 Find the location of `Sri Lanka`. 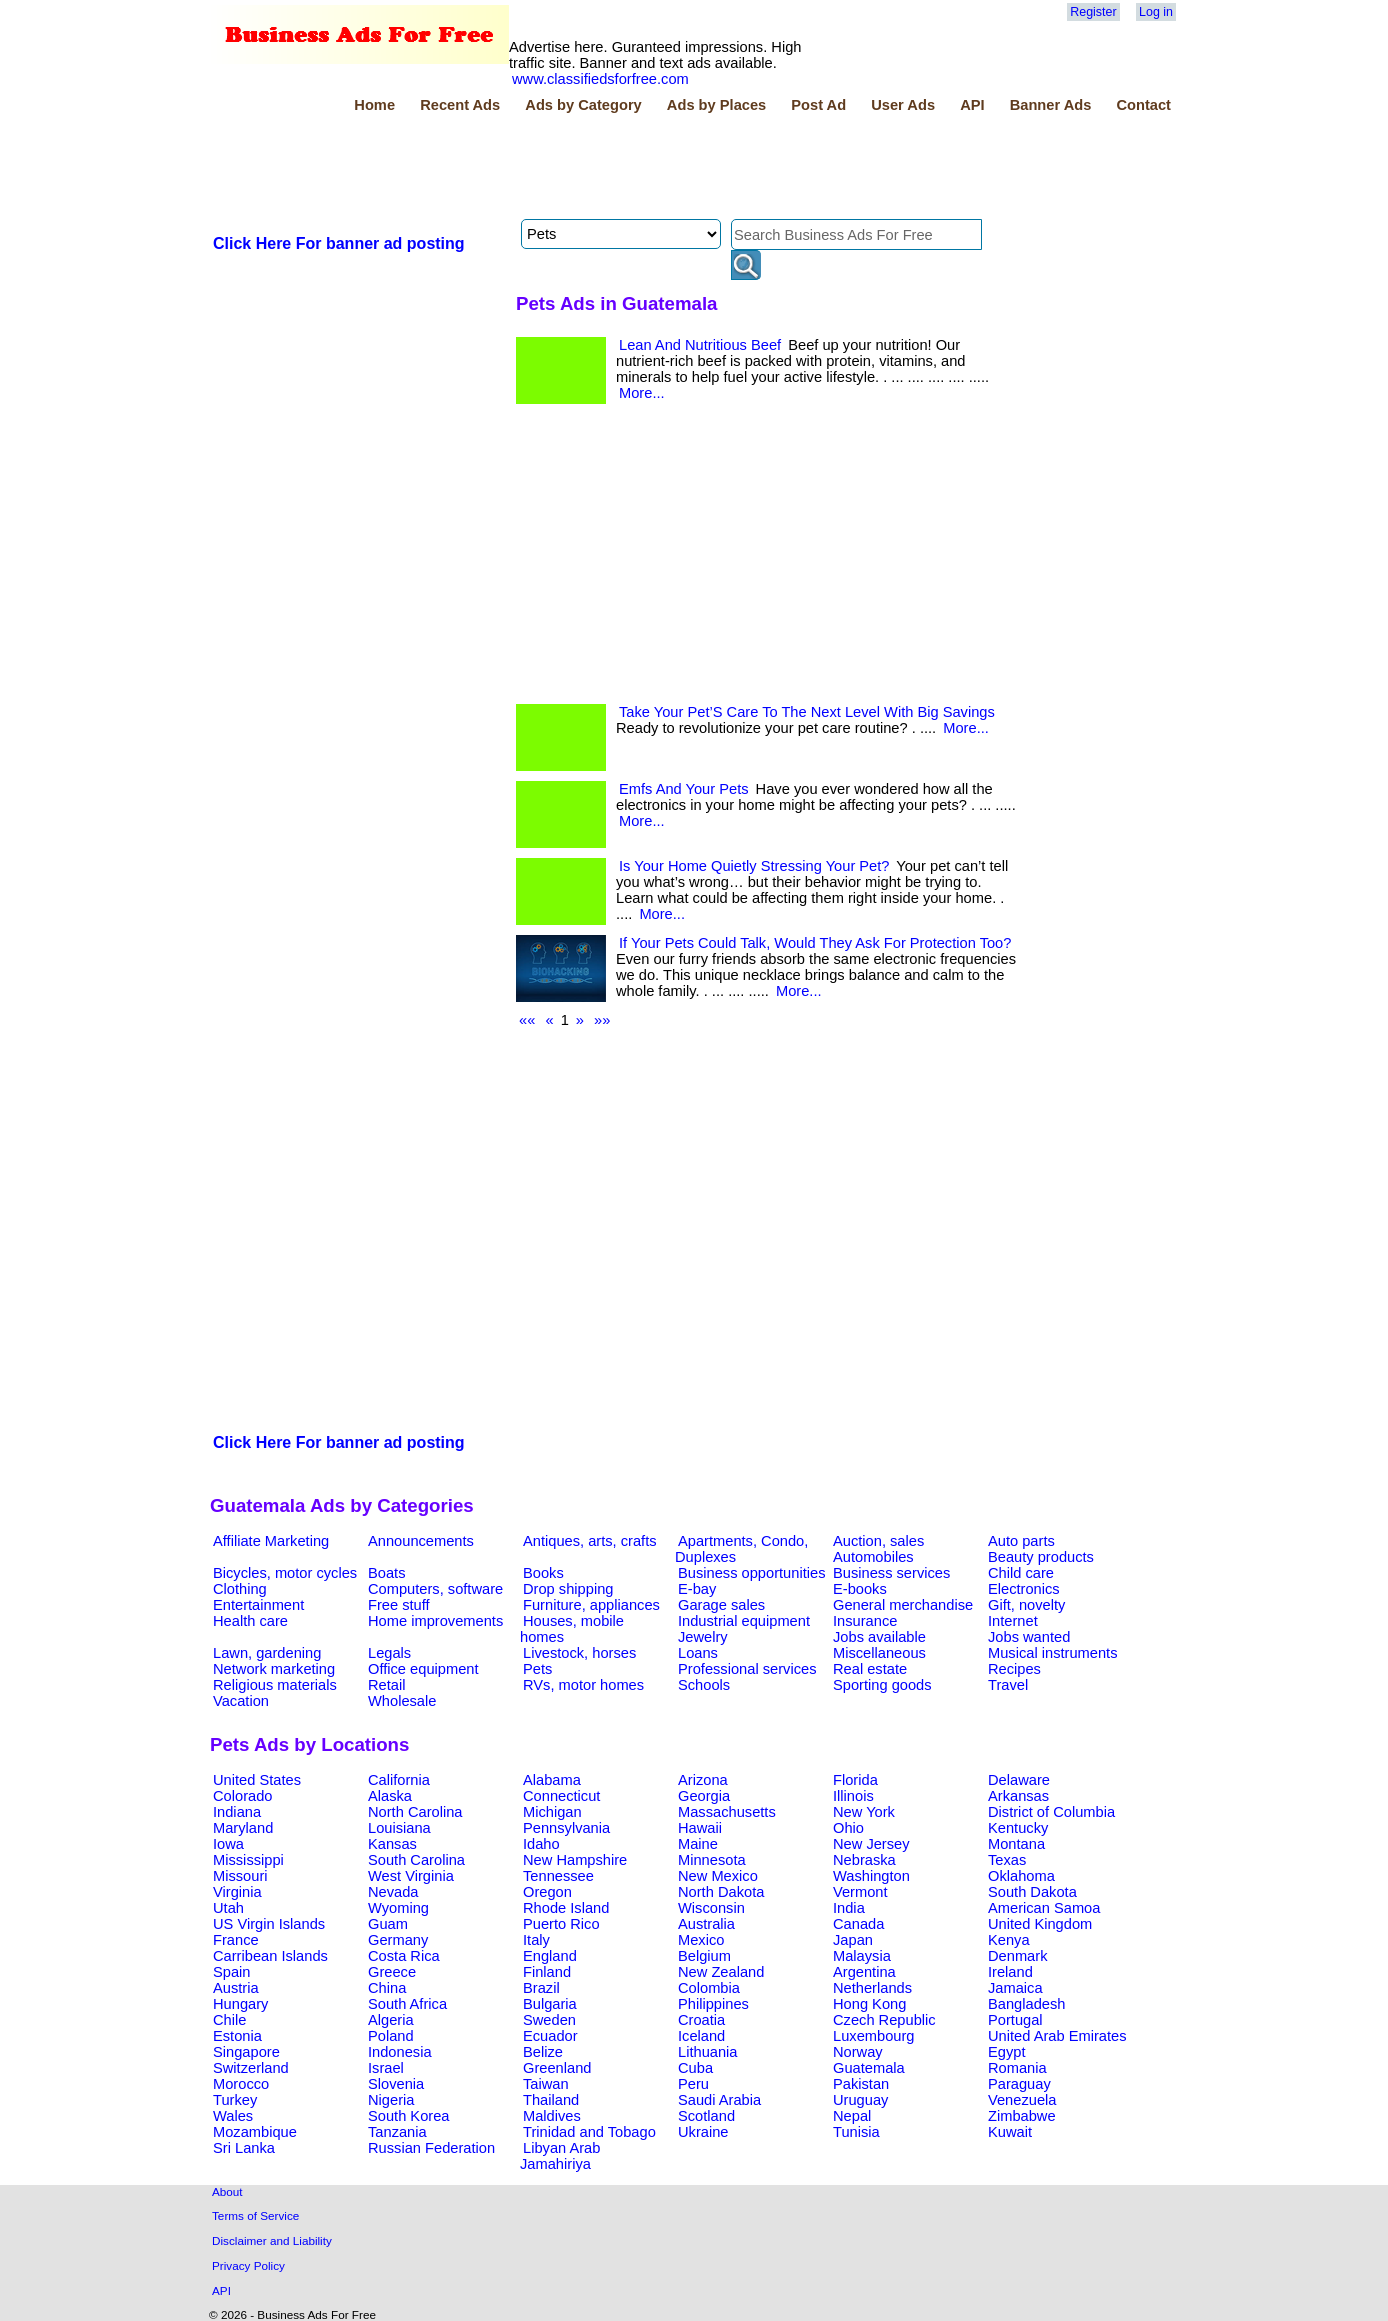

Sri Lanka is located at coordinates (244, 2148).